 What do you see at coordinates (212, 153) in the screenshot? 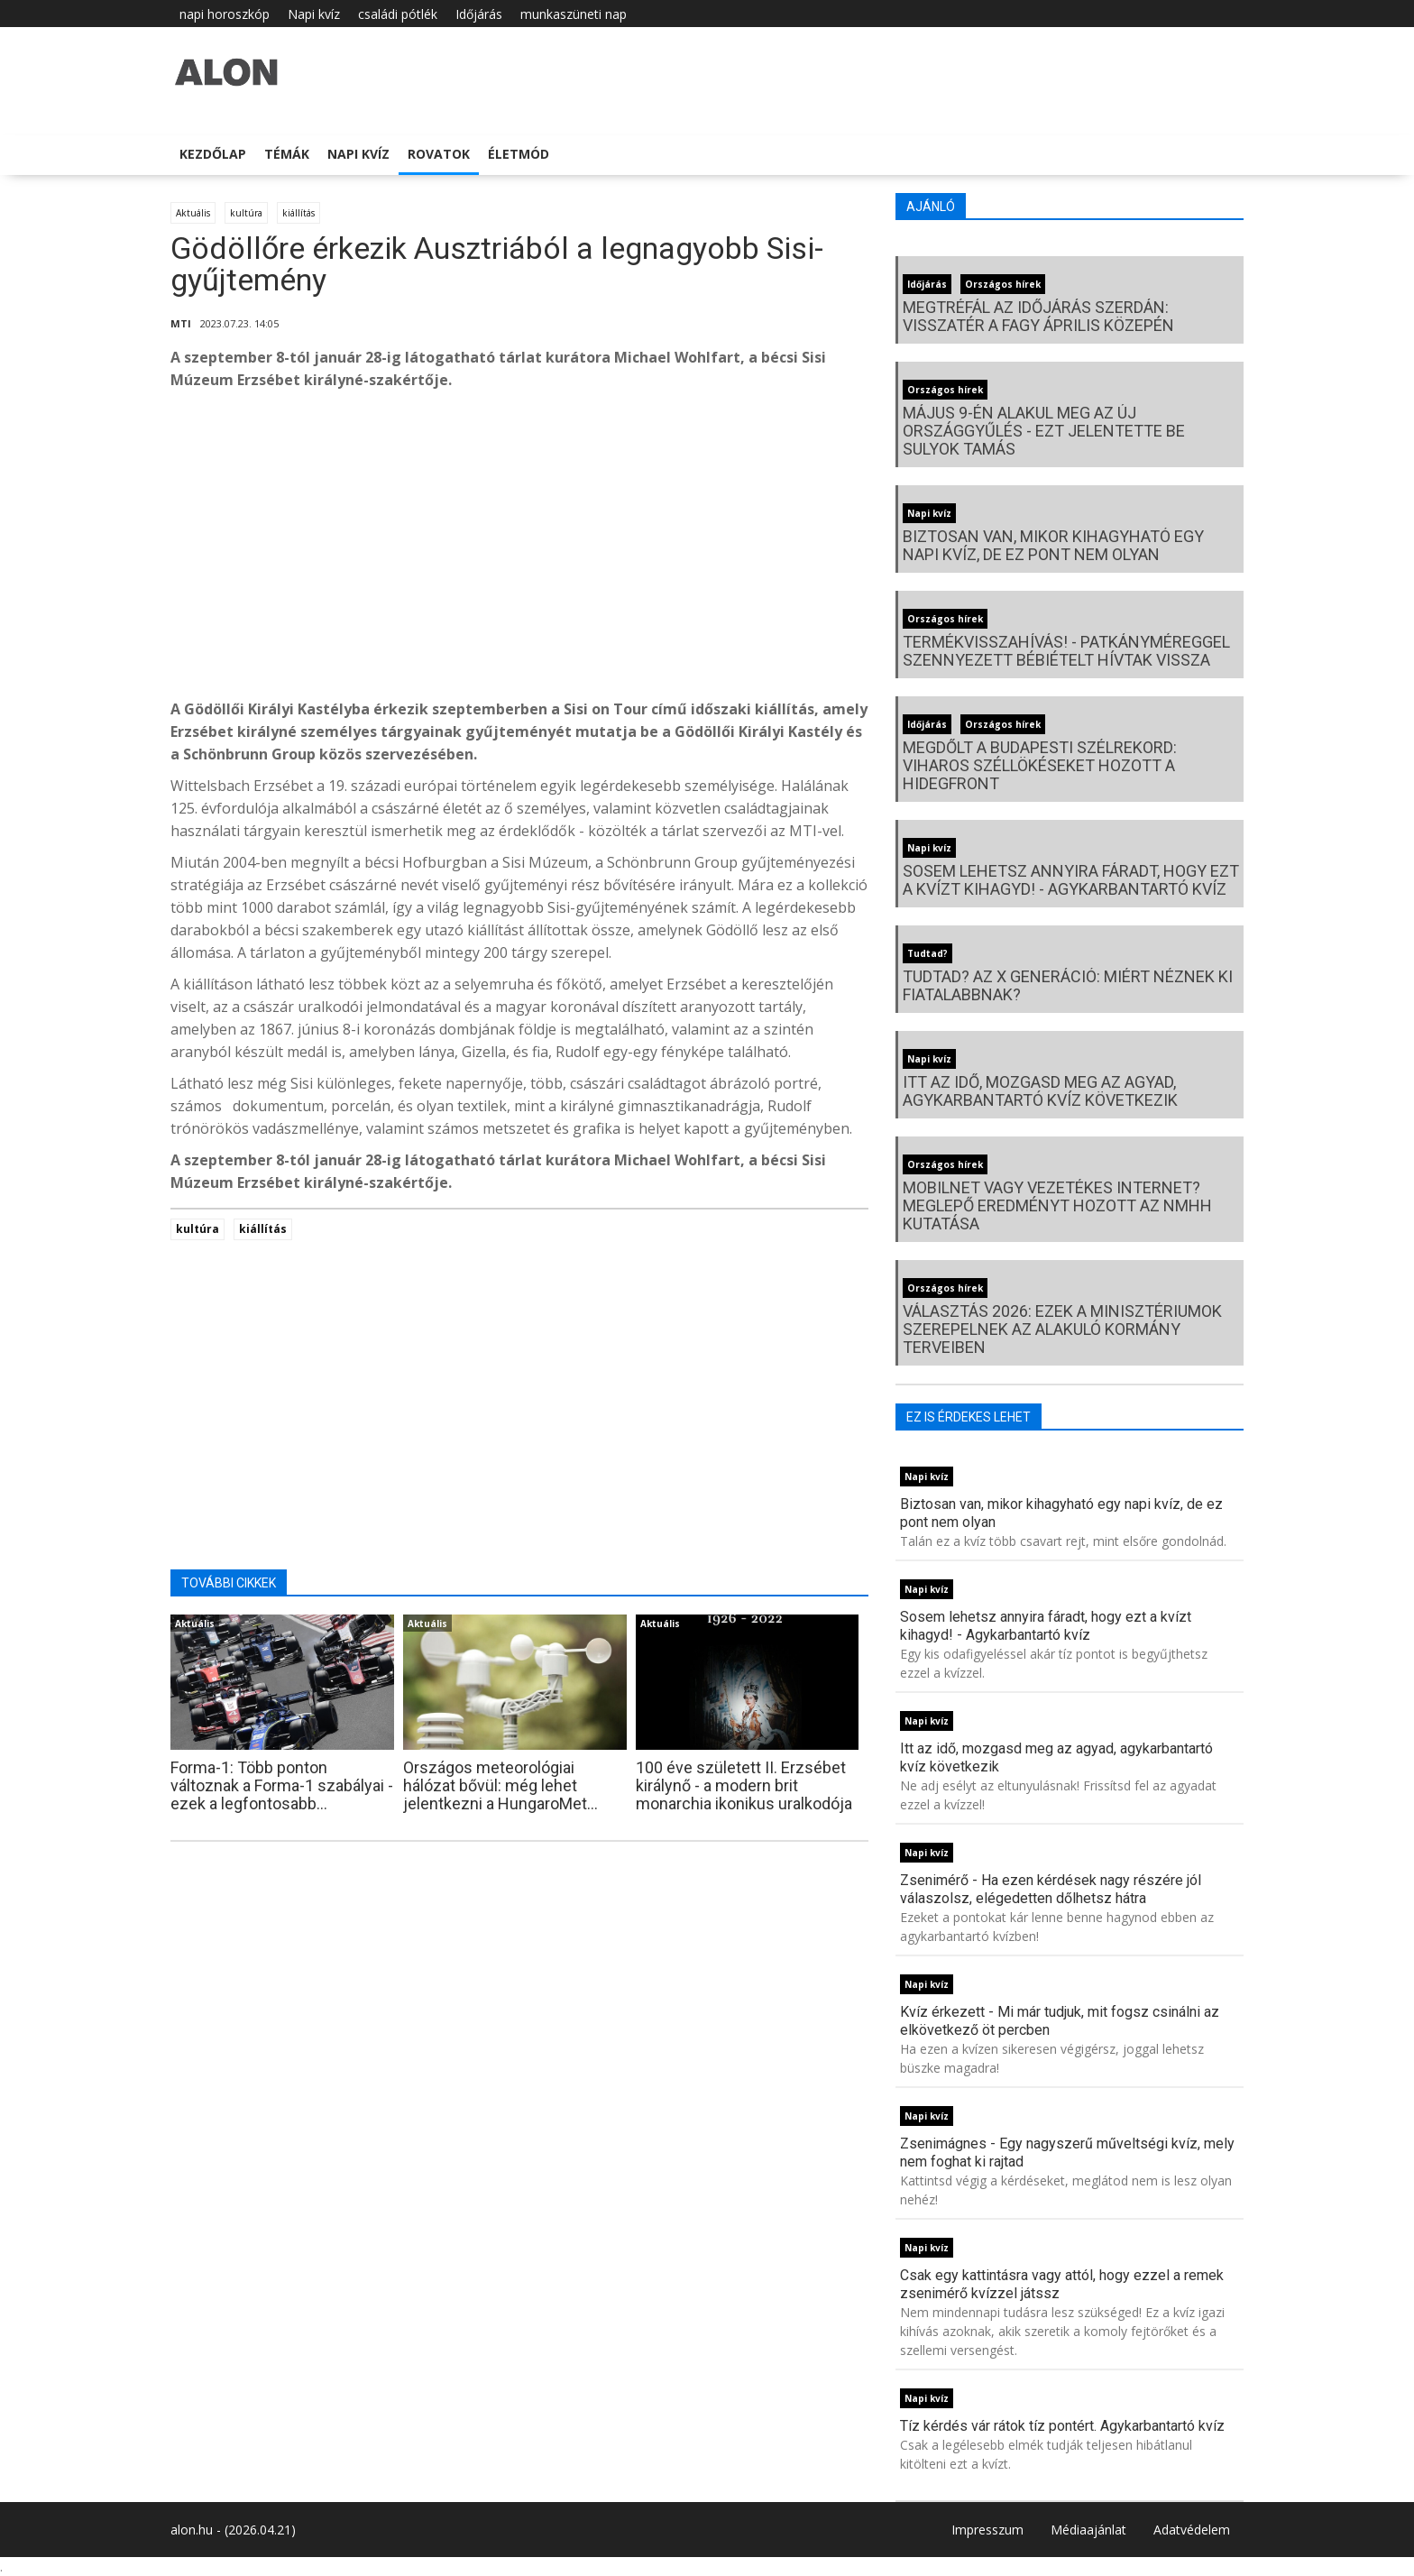
I see `Kezdőlap` at bounding box center [212, 153].